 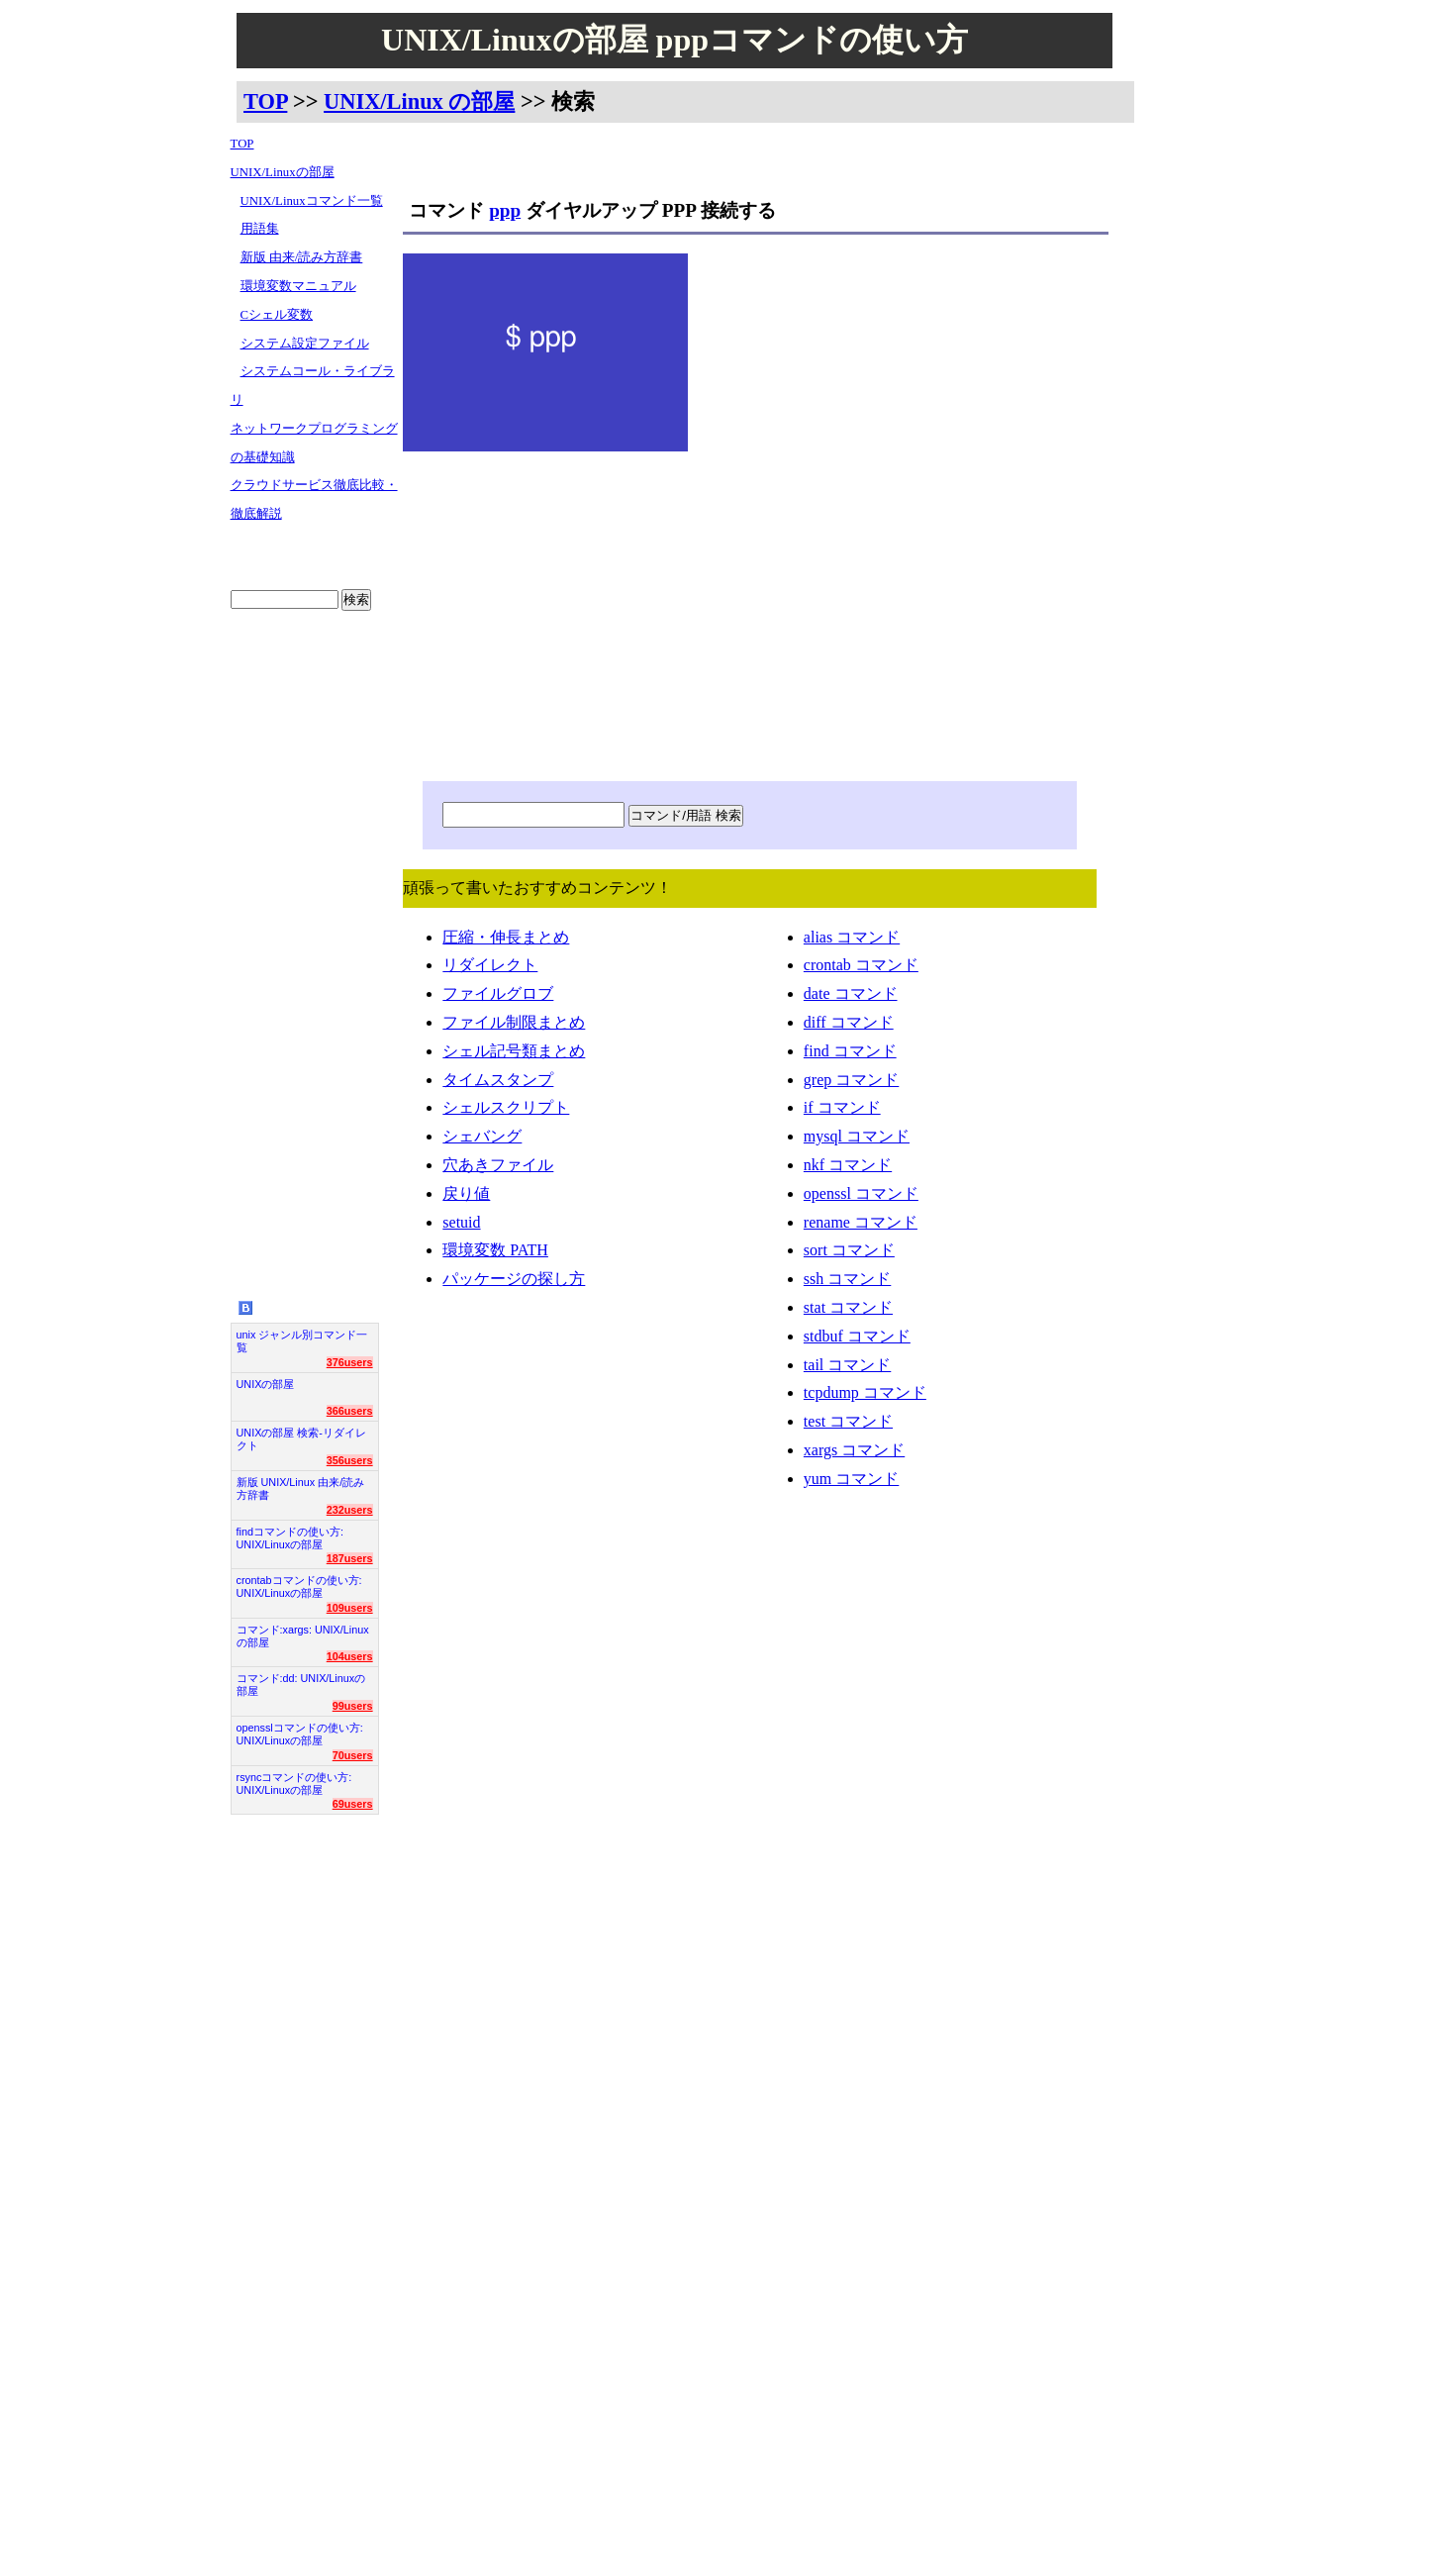 What do you see at coordinates (860, 1226) in the screenshot?
I see `rename コマンド` at bounding box center [860, 1226].